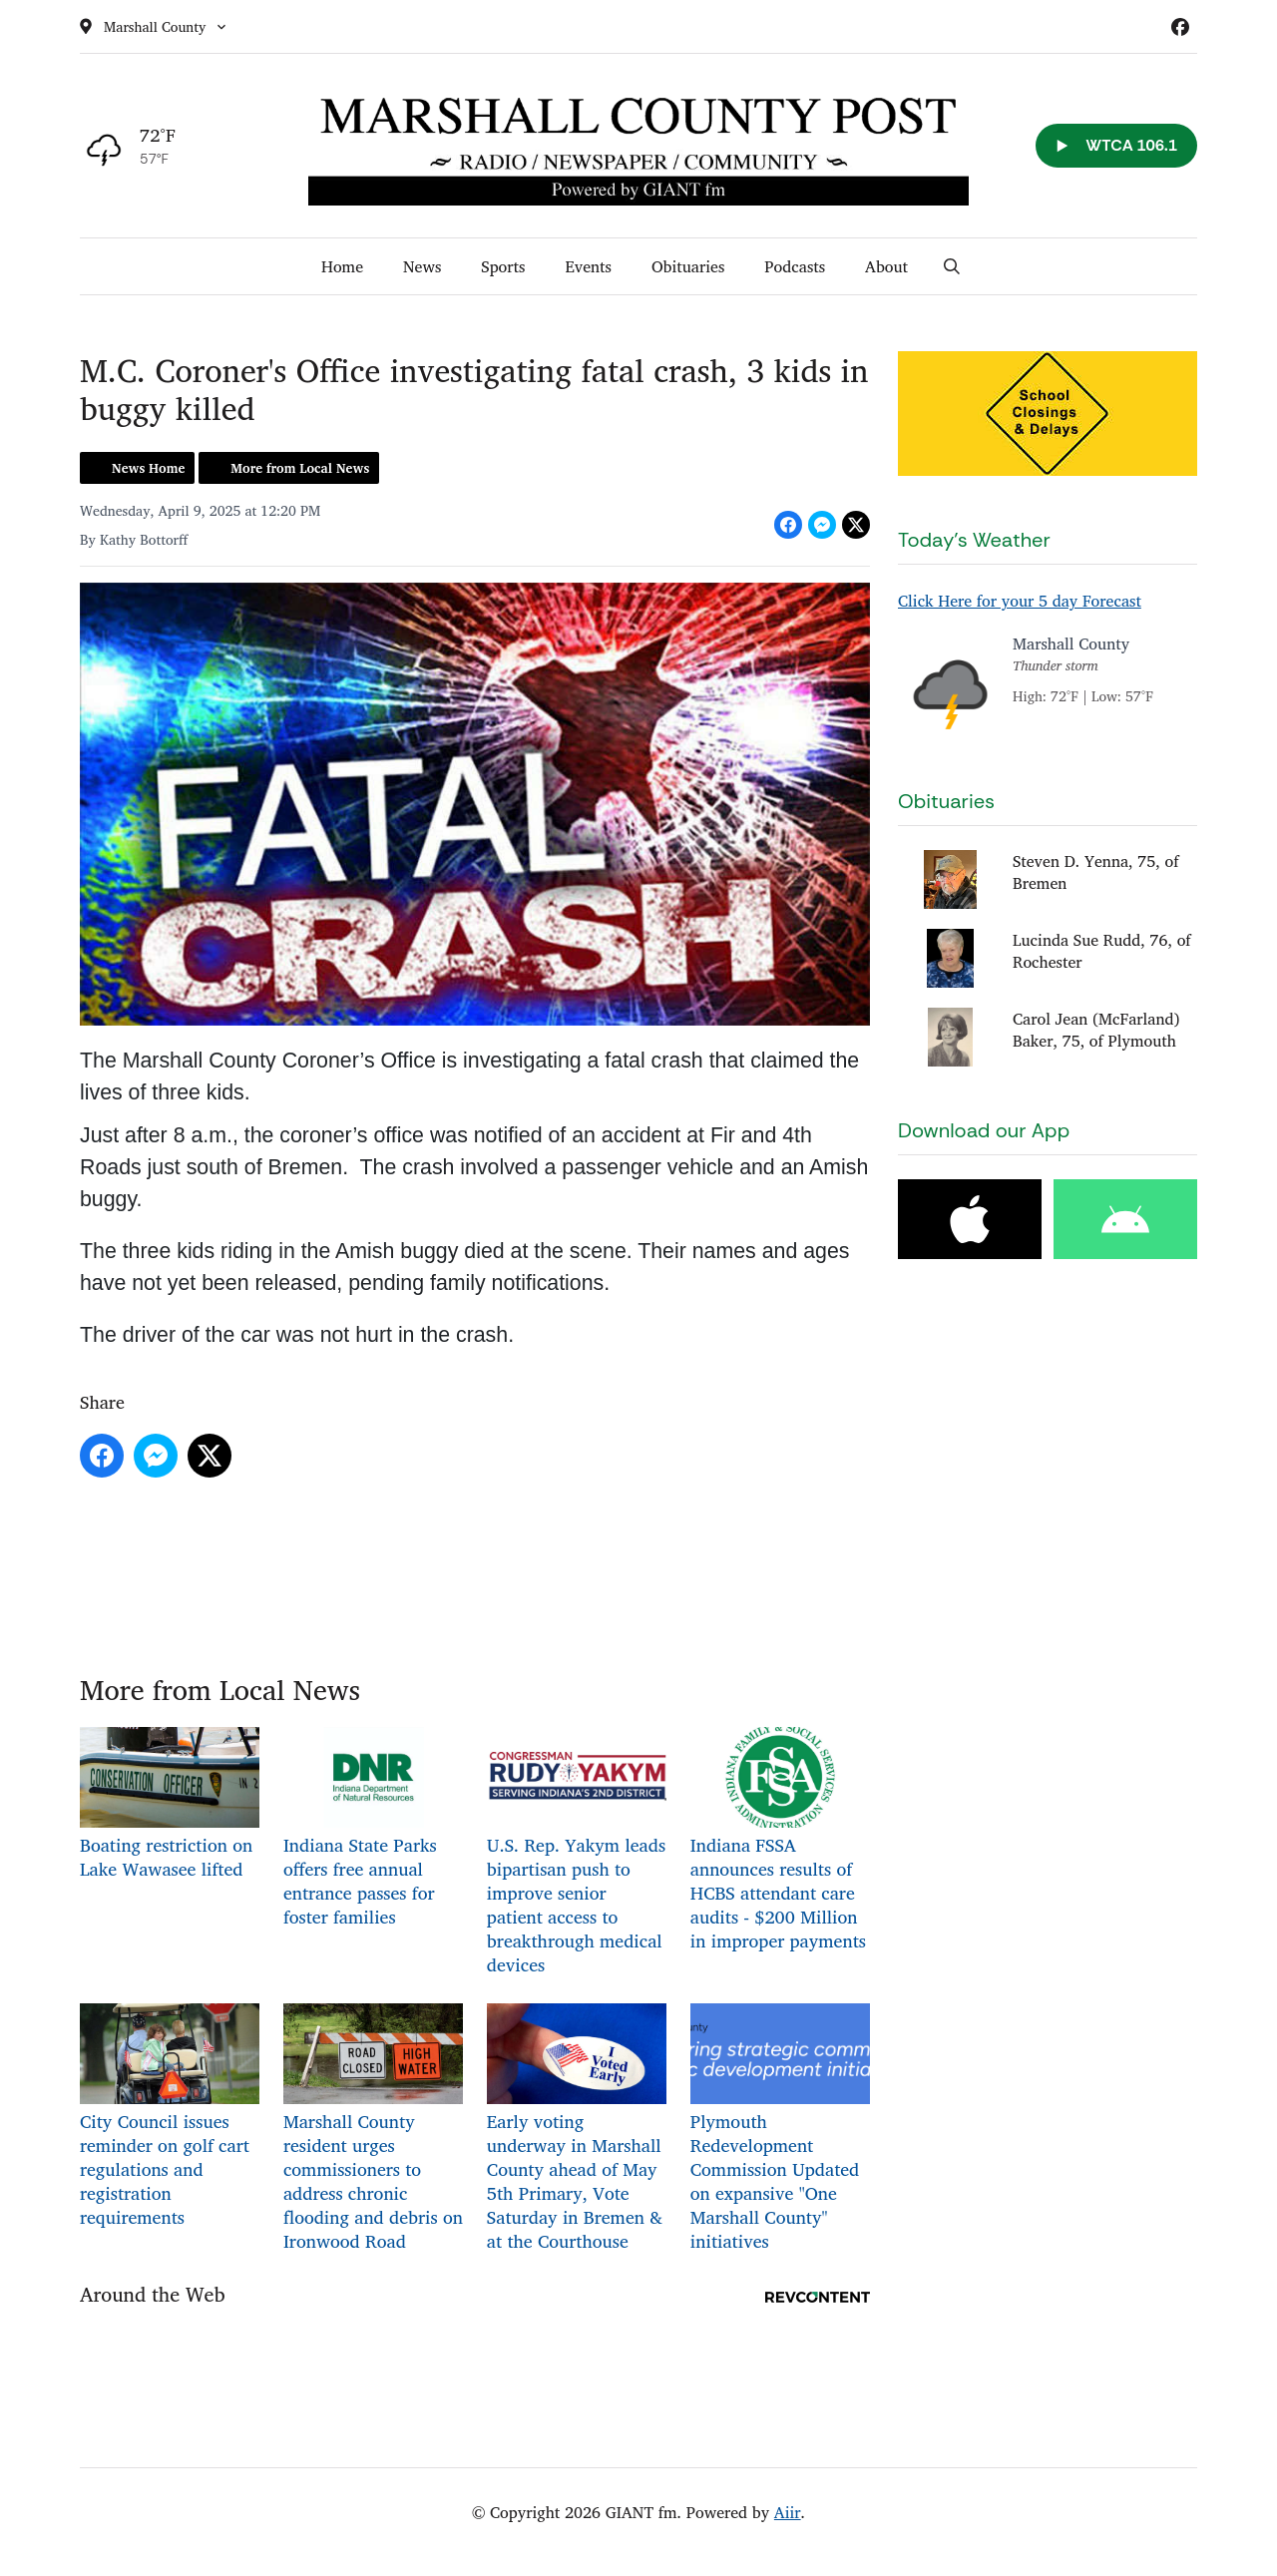 The height and width of the screenshot is (2576, 1277). What do you see at coordinates (503, 266) in the screenshot?
I see `Sports` at bounding box center [503, 266].